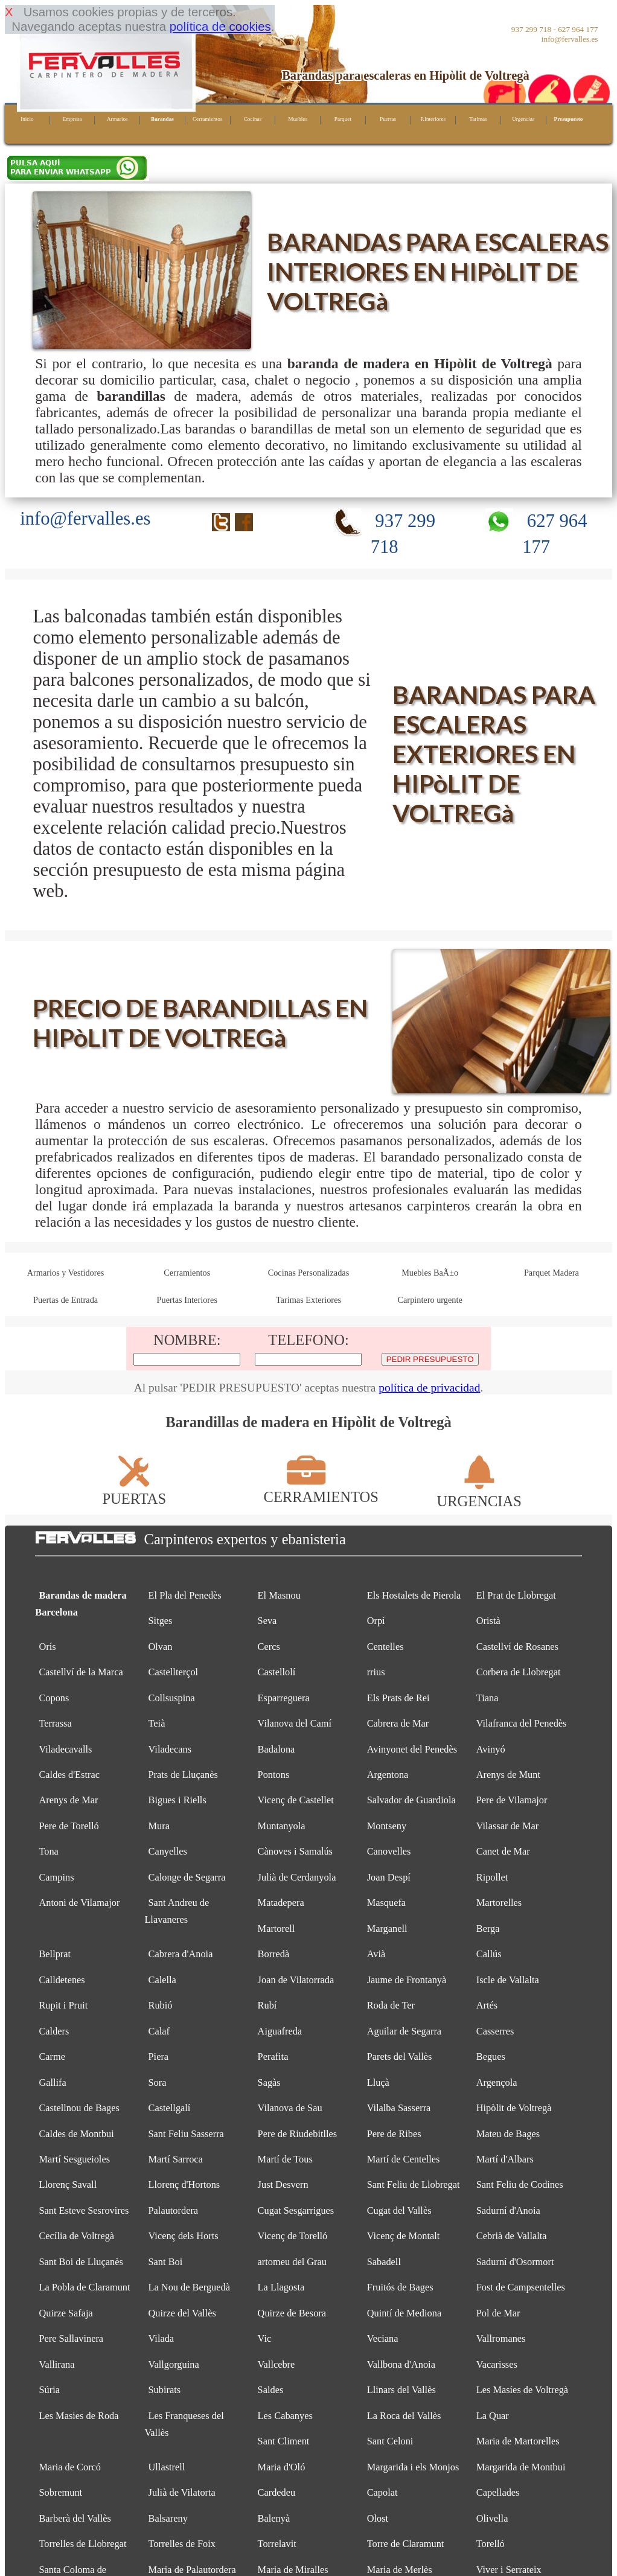 Image resolution: width=617 pixels, height=2576 pixels. I want to click on Muebles, so click(297, 119).